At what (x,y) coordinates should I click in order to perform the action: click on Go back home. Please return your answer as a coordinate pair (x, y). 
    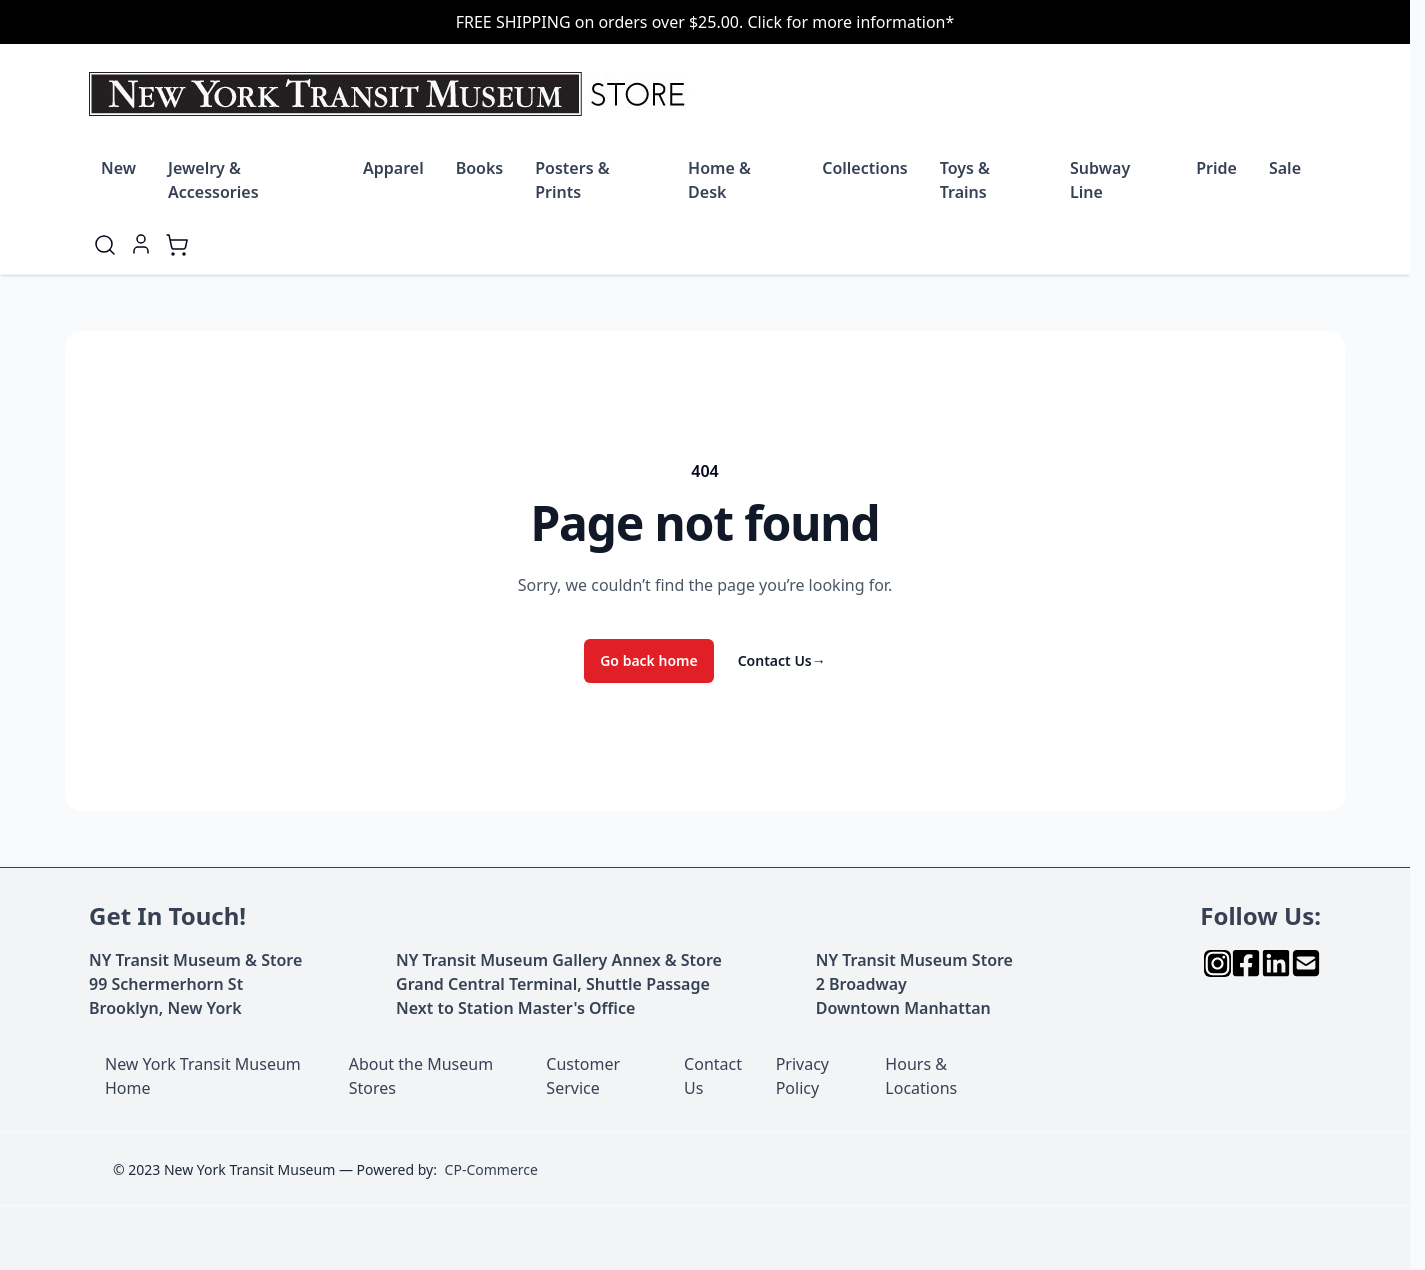
    Looking at the image, I should click on (649, 660).